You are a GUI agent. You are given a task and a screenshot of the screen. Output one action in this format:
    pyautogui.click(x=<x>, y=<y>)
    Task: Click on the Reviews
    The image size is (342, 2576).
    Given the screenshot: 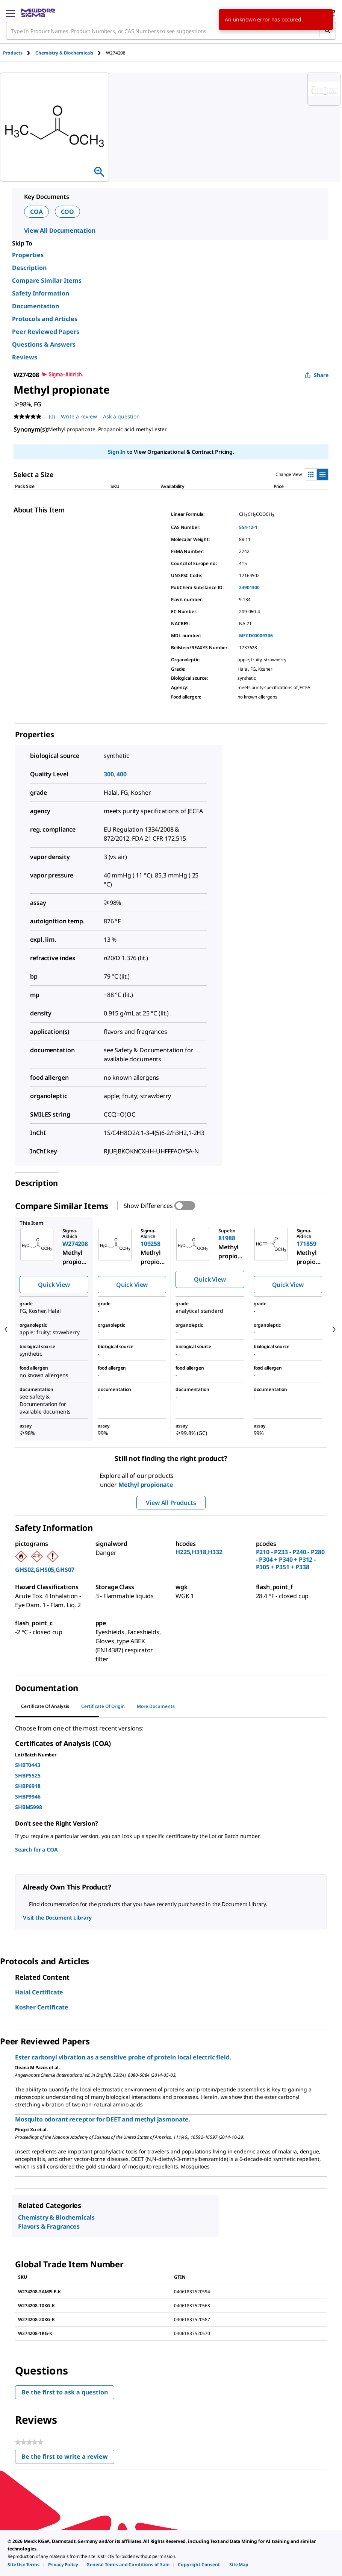 What is the action you would take?
    pyautogui.click(x=24, y=357)
    